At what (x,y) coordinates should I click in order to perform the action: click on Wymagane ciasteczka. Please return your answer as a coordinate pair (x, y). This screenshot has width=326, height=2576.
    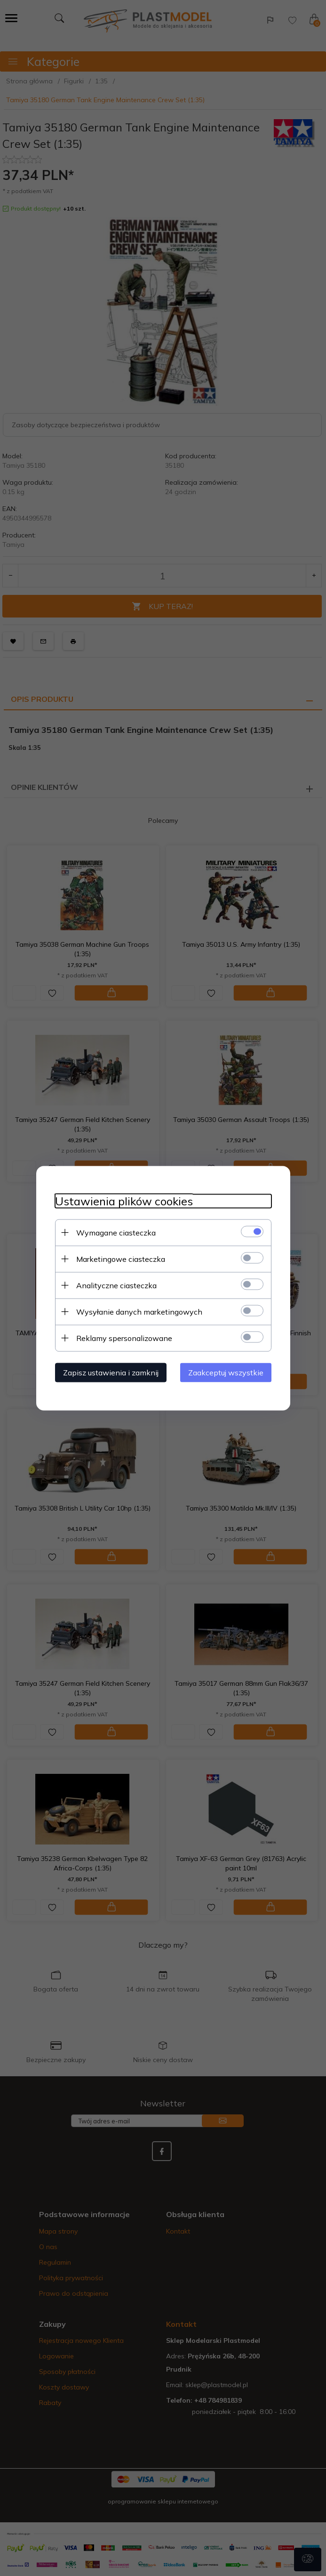
    Looking at the image, I should click on (116, 1232).